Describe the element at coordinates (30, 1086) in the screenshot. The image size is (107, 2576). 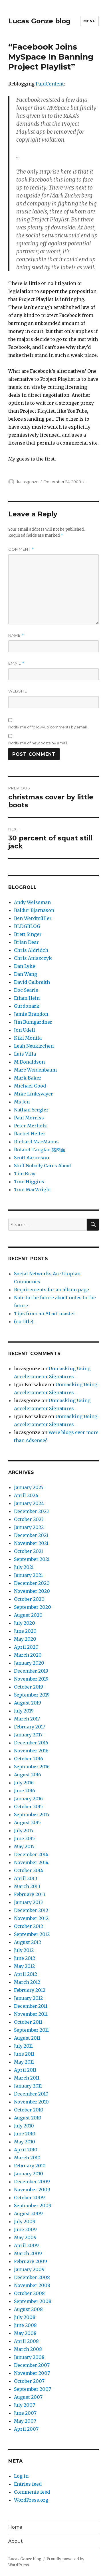
I see `Michael Good` at that location.